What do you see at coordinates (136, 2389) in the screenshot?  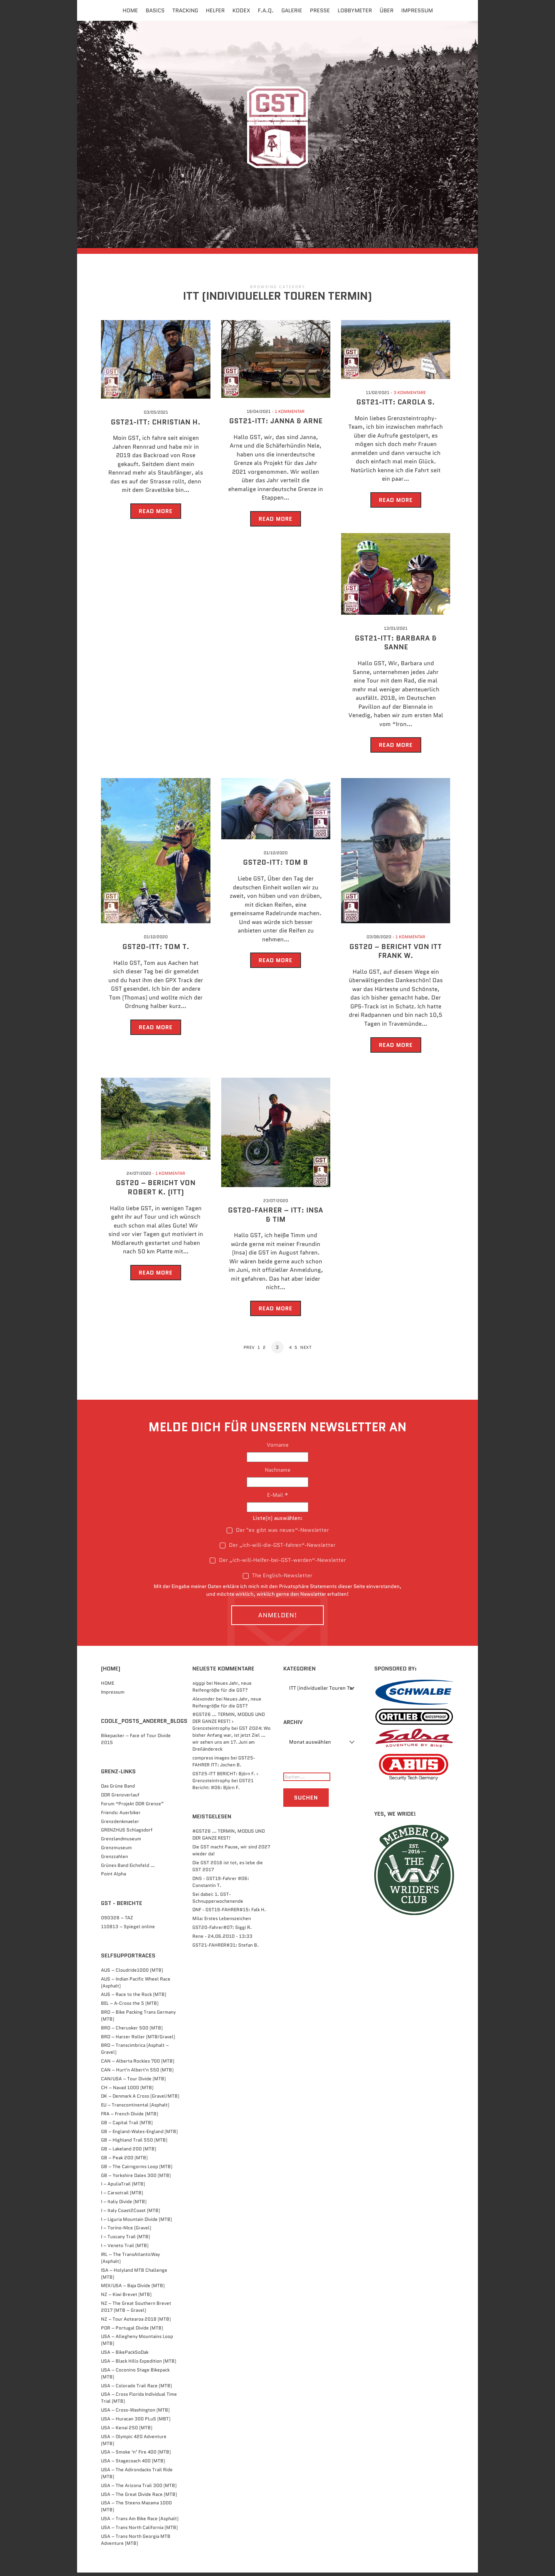 I see `USA – Colorado Trail Race (MTB)` at bounding box center [136, 2389].